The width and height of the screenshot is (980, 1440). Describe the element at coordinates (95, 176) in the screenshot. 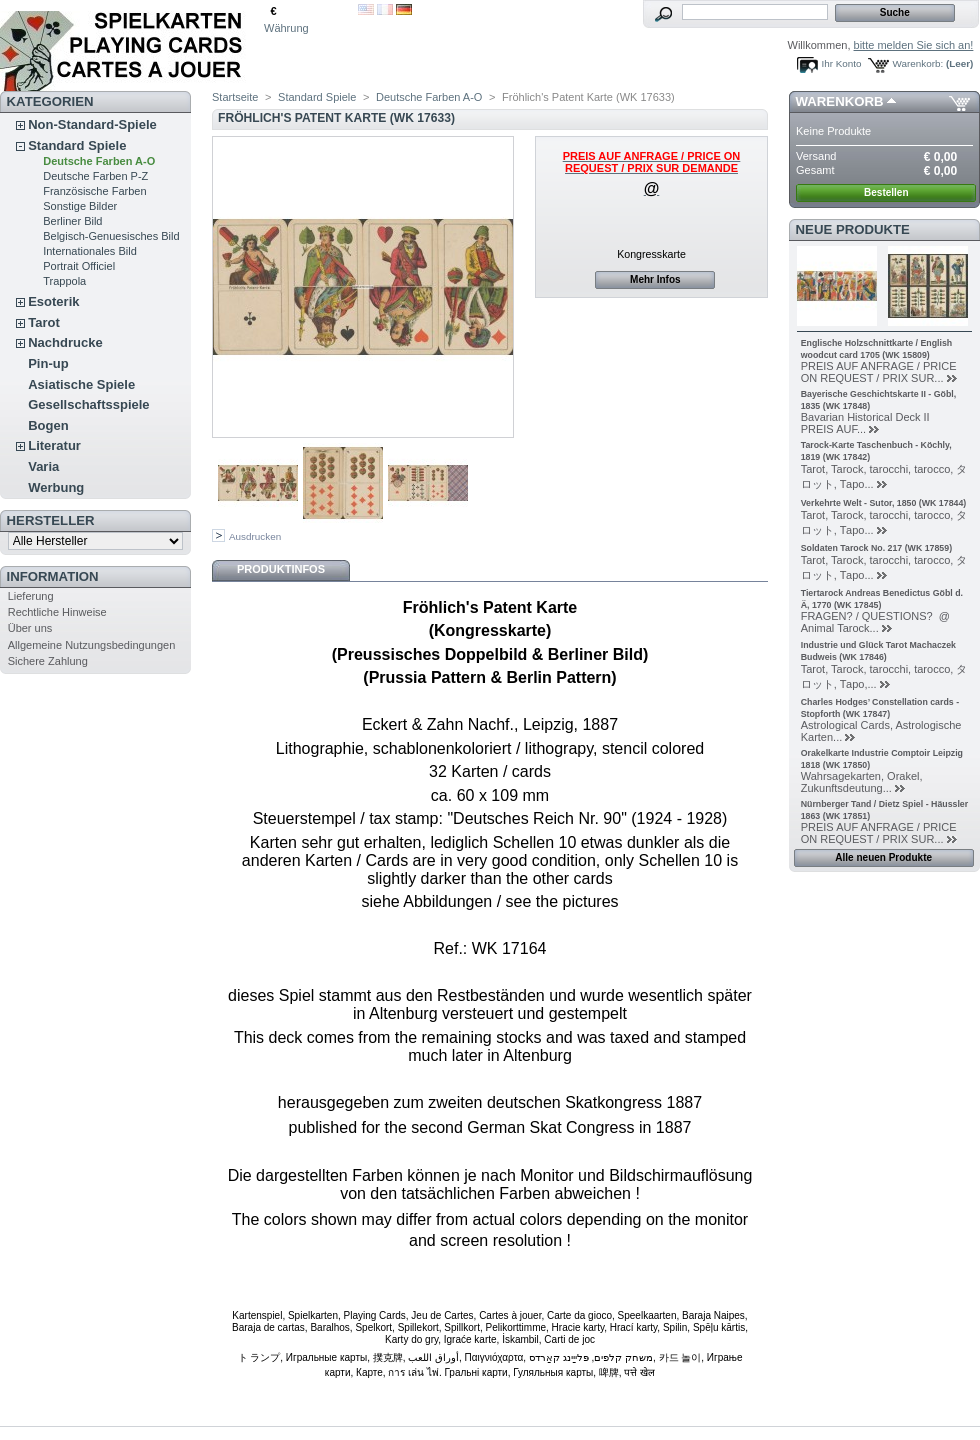

I see `Deutsche Farben P-Z` at that location.